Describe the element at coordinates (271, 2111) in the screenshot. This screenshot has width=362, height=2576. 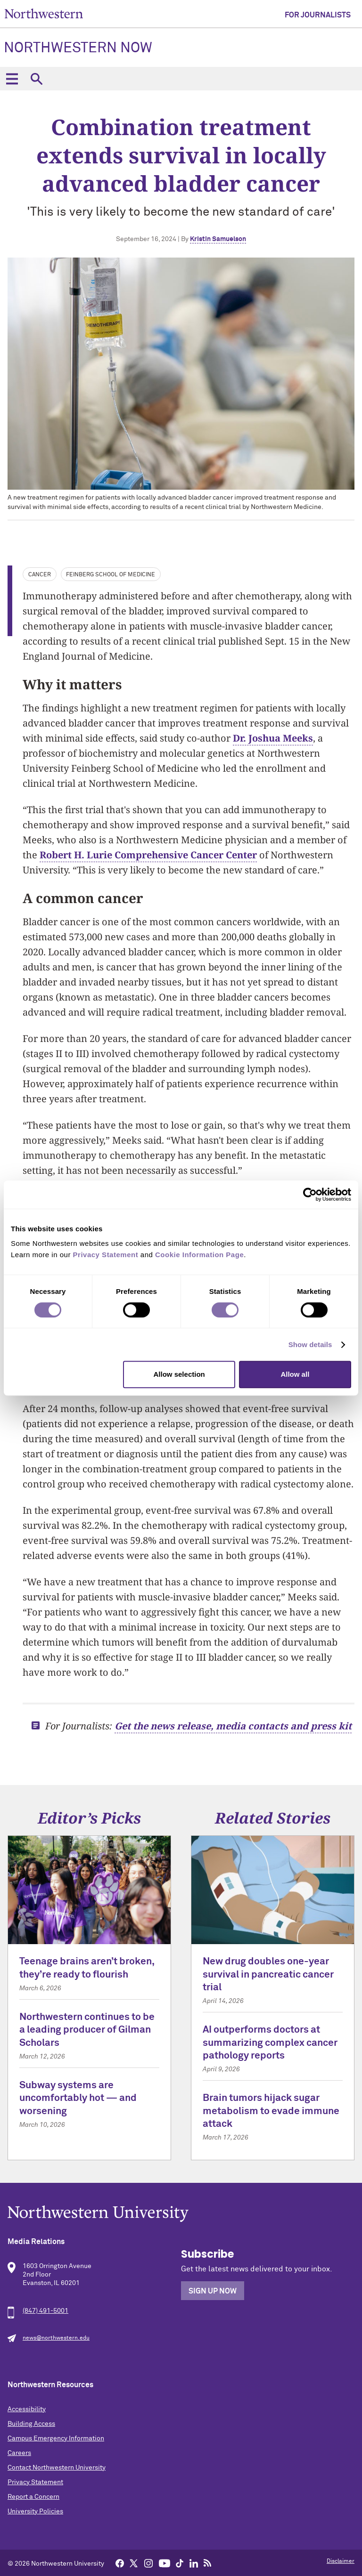
I see `Brain tumors hijack sugar metabolism to evade immune attack` at that location.